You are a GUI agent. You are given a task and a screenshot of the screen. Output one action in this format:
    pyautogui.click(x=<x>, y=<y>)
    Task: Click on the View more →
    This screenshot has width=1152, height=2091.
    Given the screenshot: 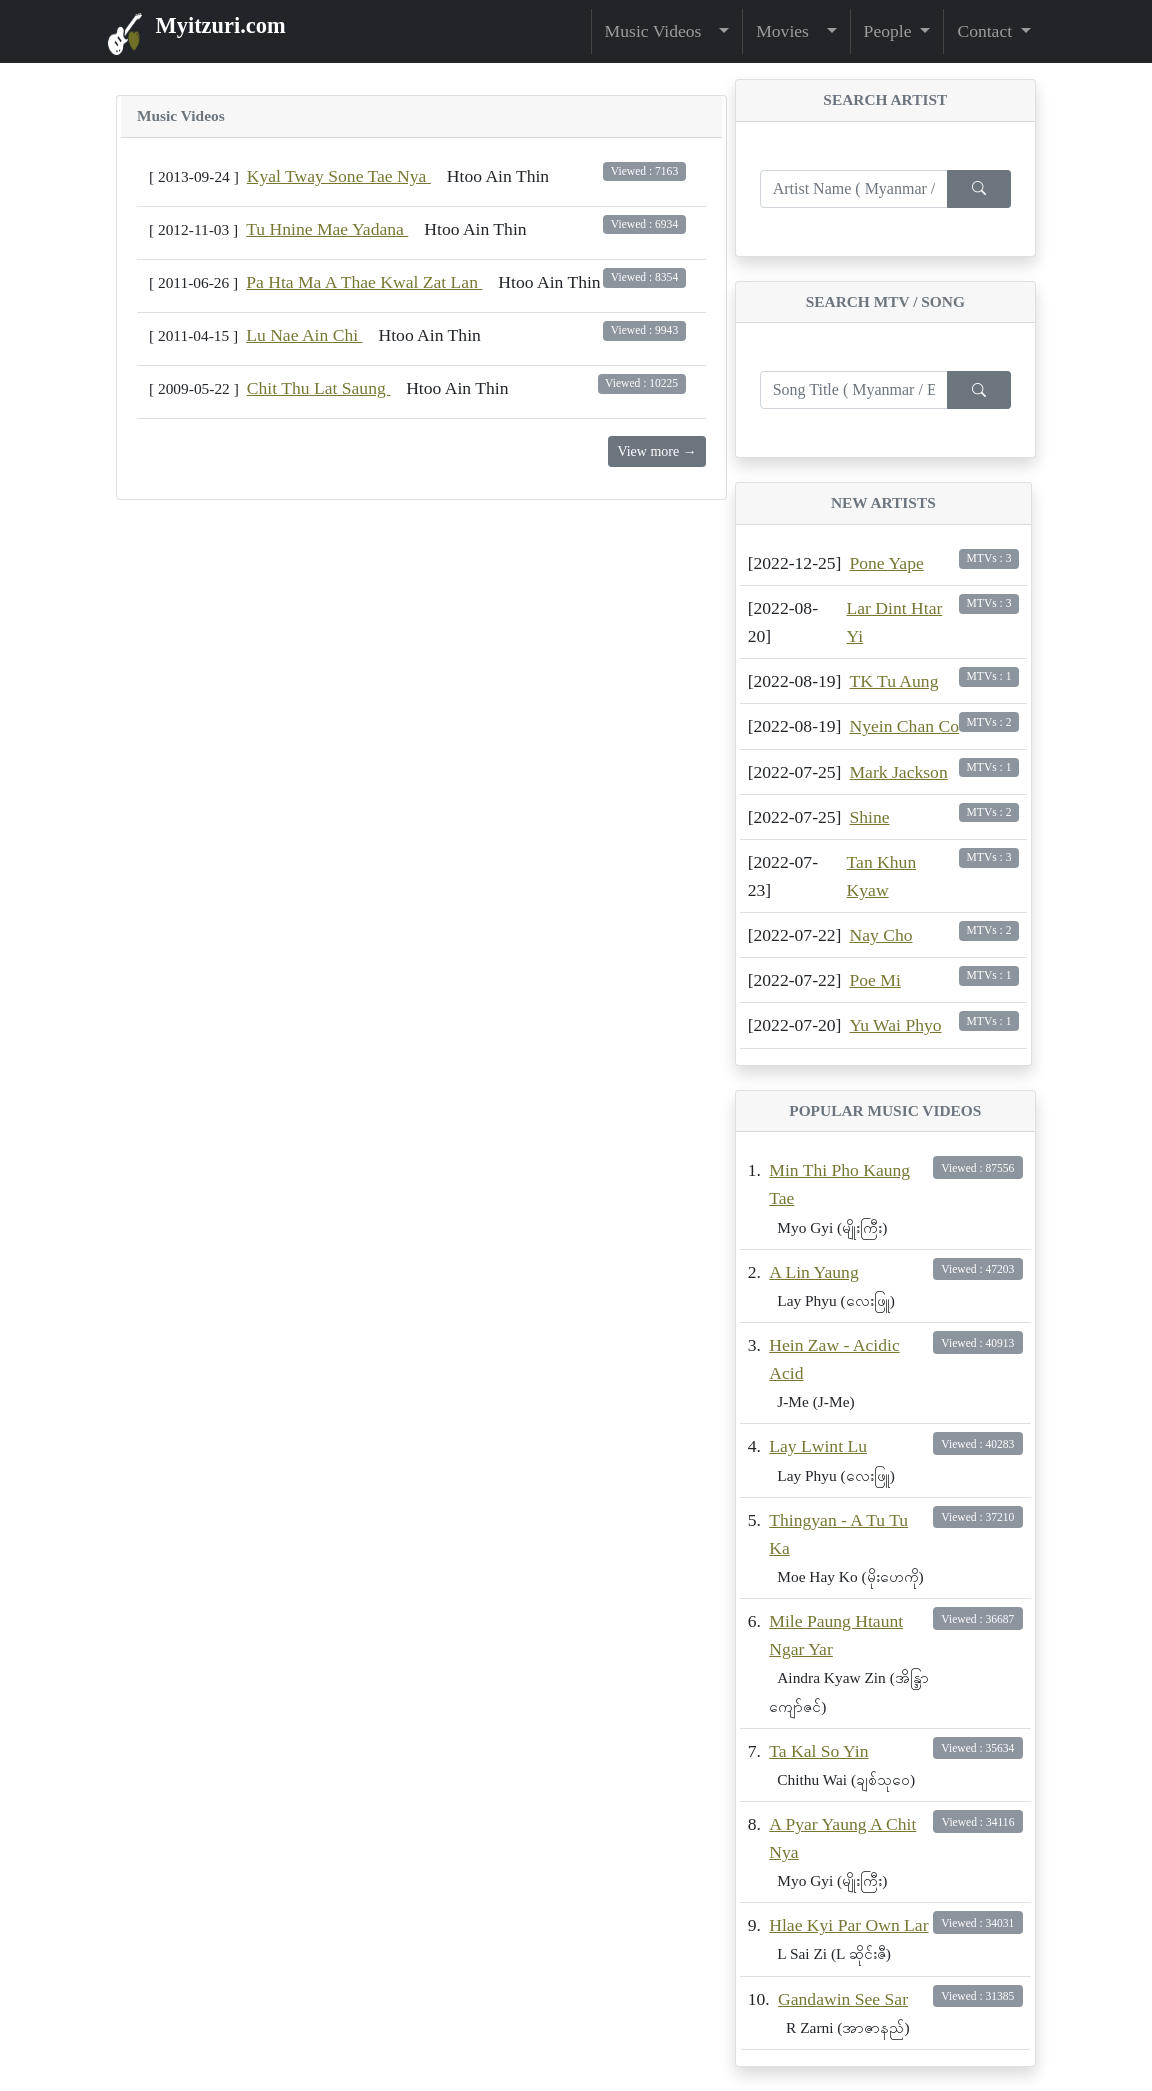 What is the action you would take?
    pyautogui.click(x=656, y=451)
    